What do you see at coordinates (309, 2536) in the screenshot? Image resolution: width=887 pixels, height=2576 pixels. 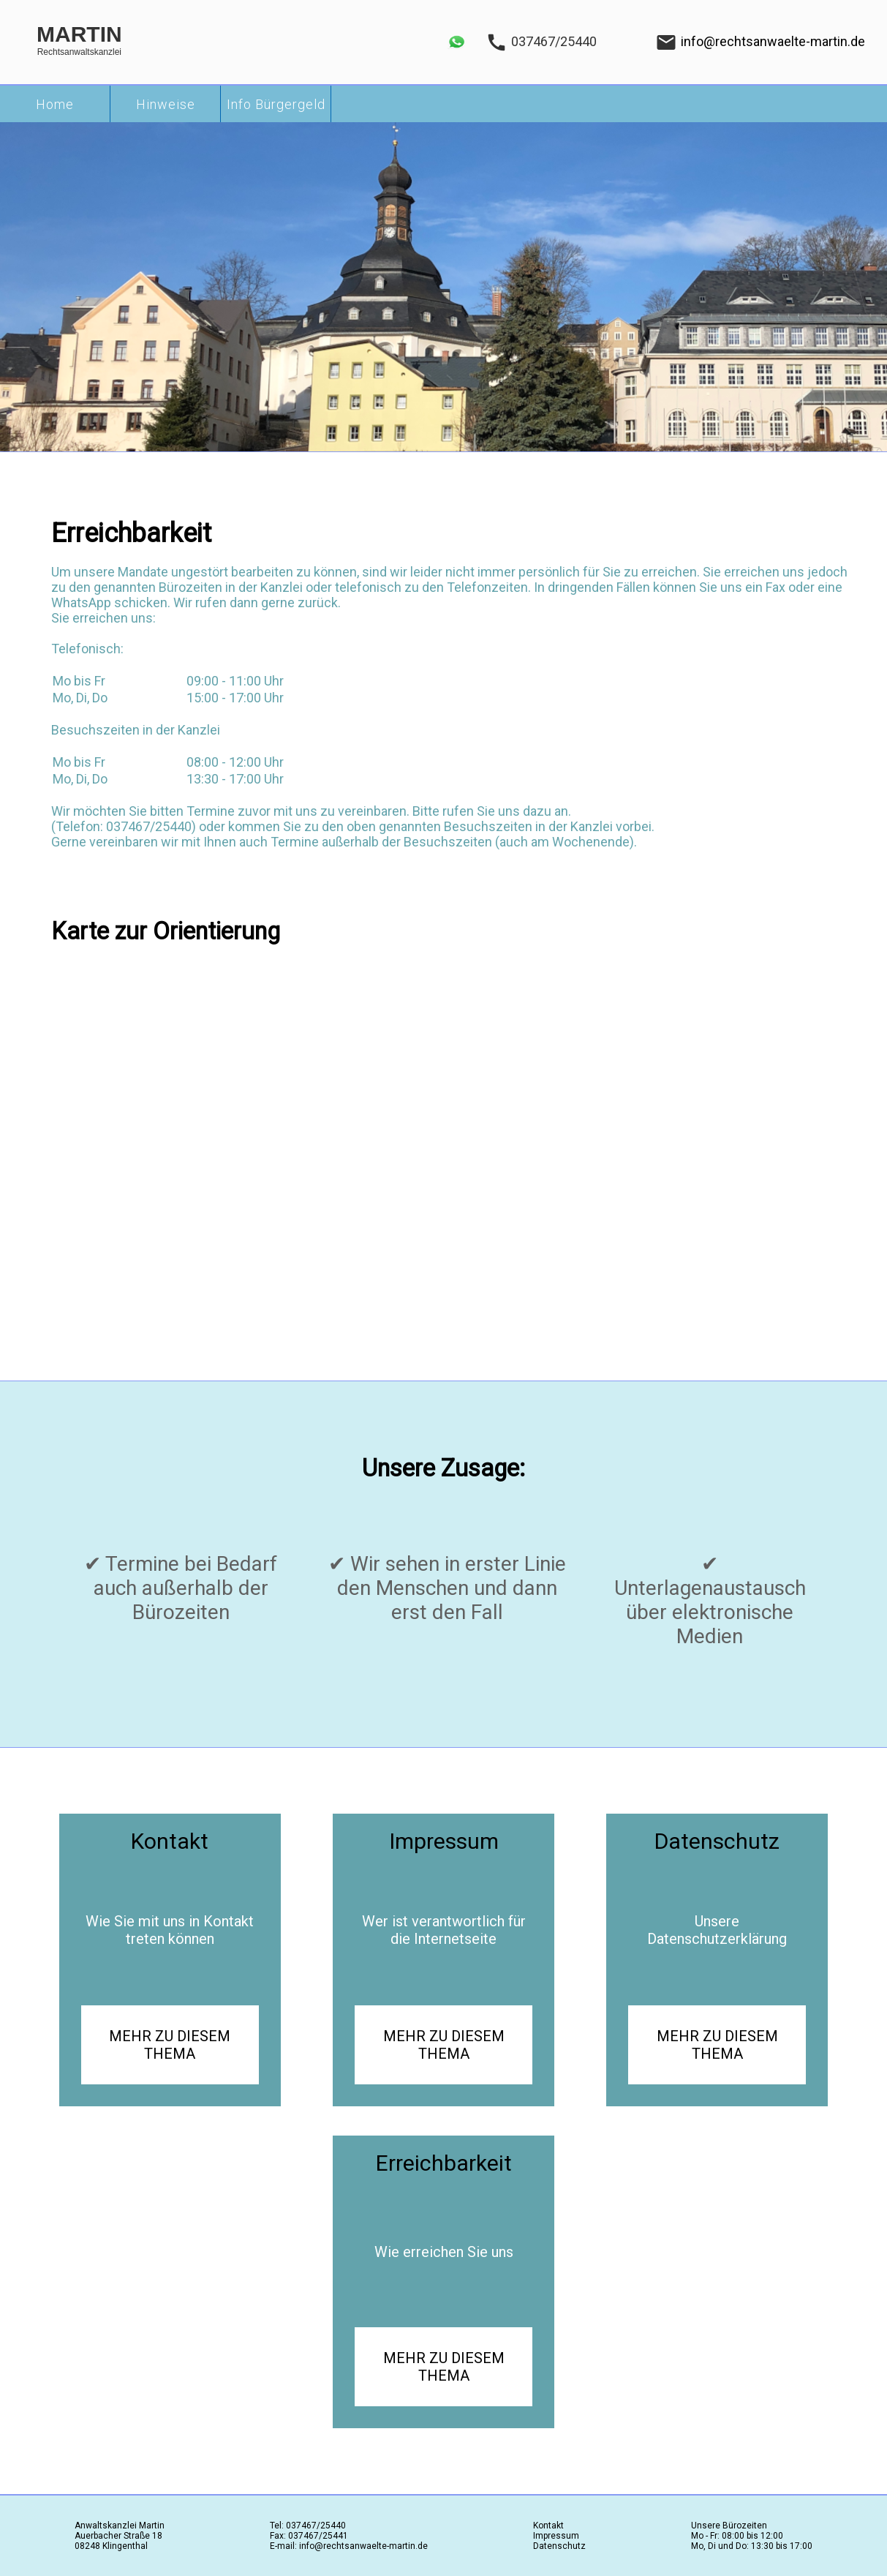 I see `Fax: 037467/25441` at bounding box center [309, 2536].